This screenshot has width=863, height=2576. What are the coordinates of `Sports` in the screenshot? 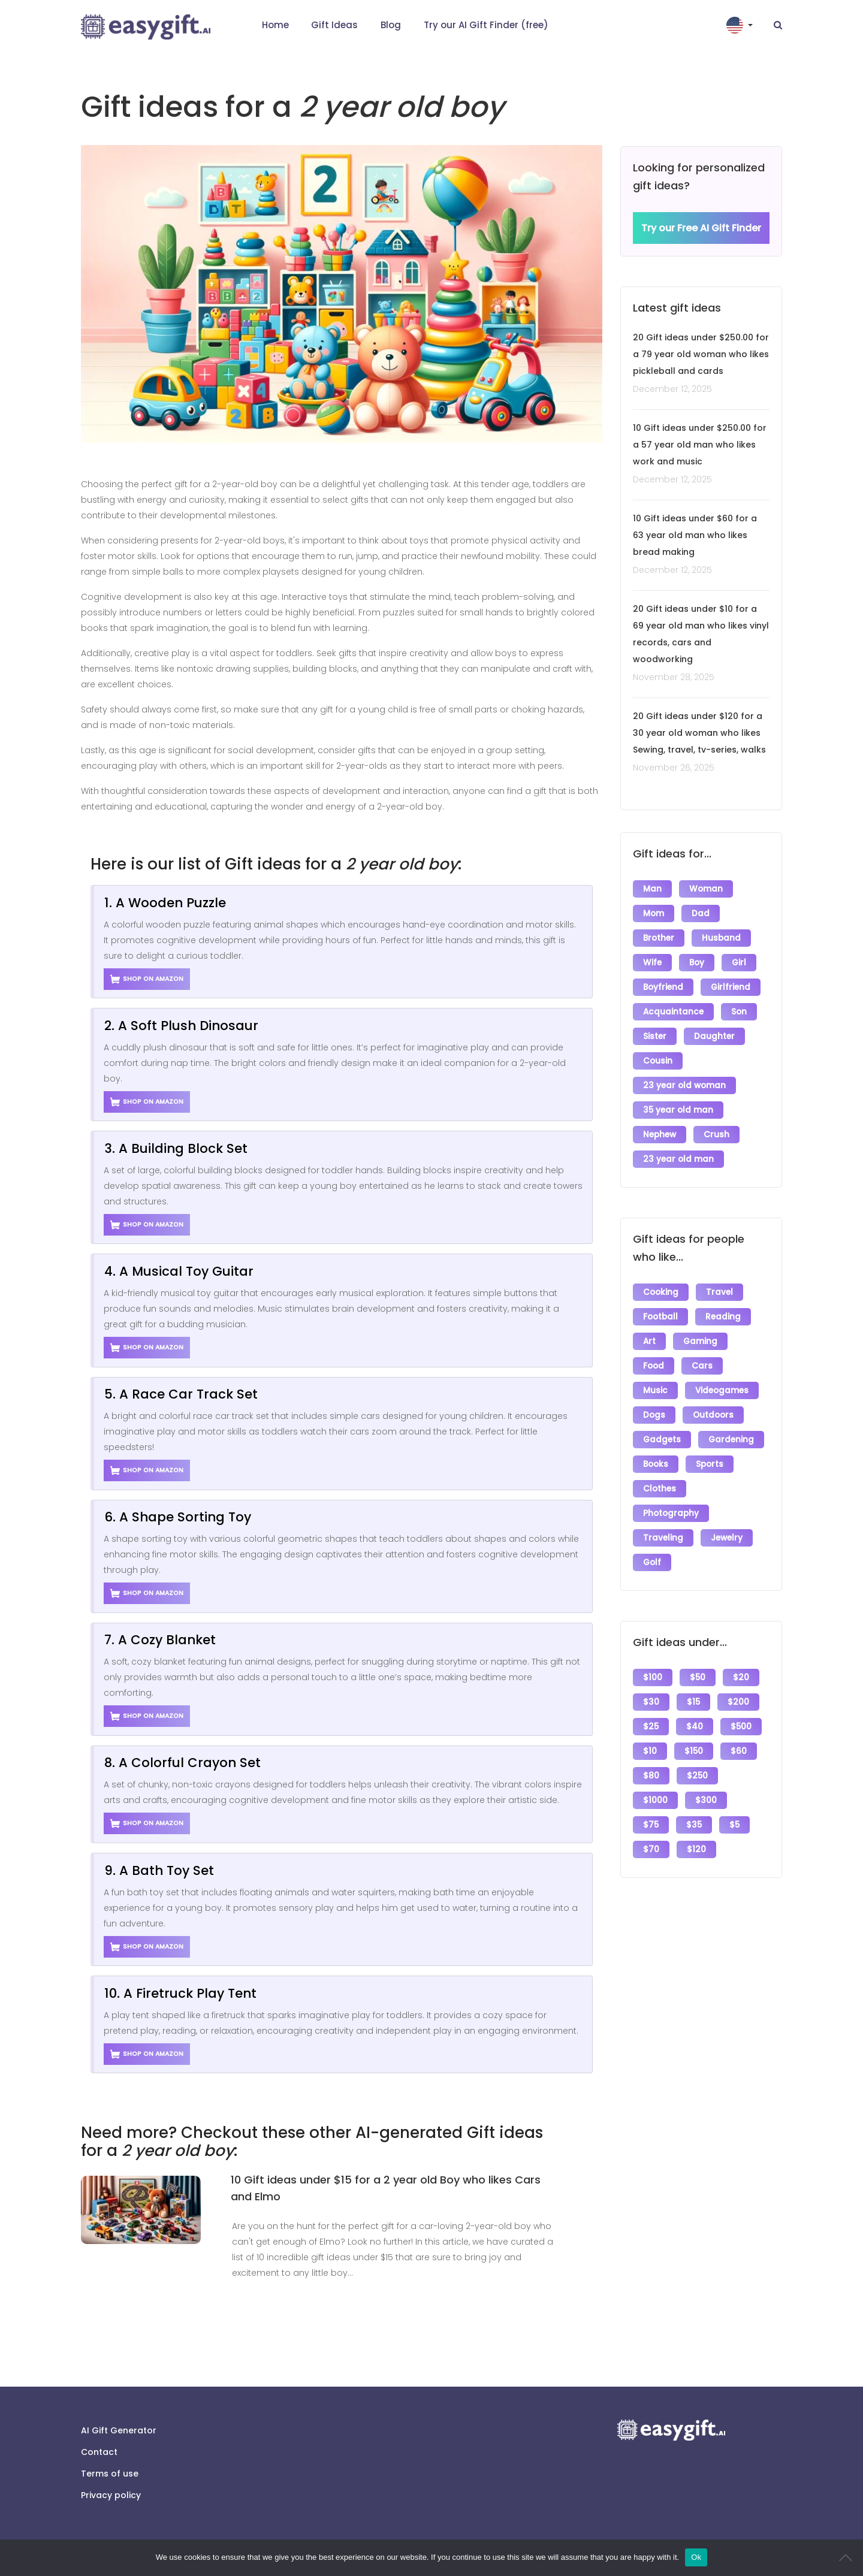 It's located at (709, 1464).